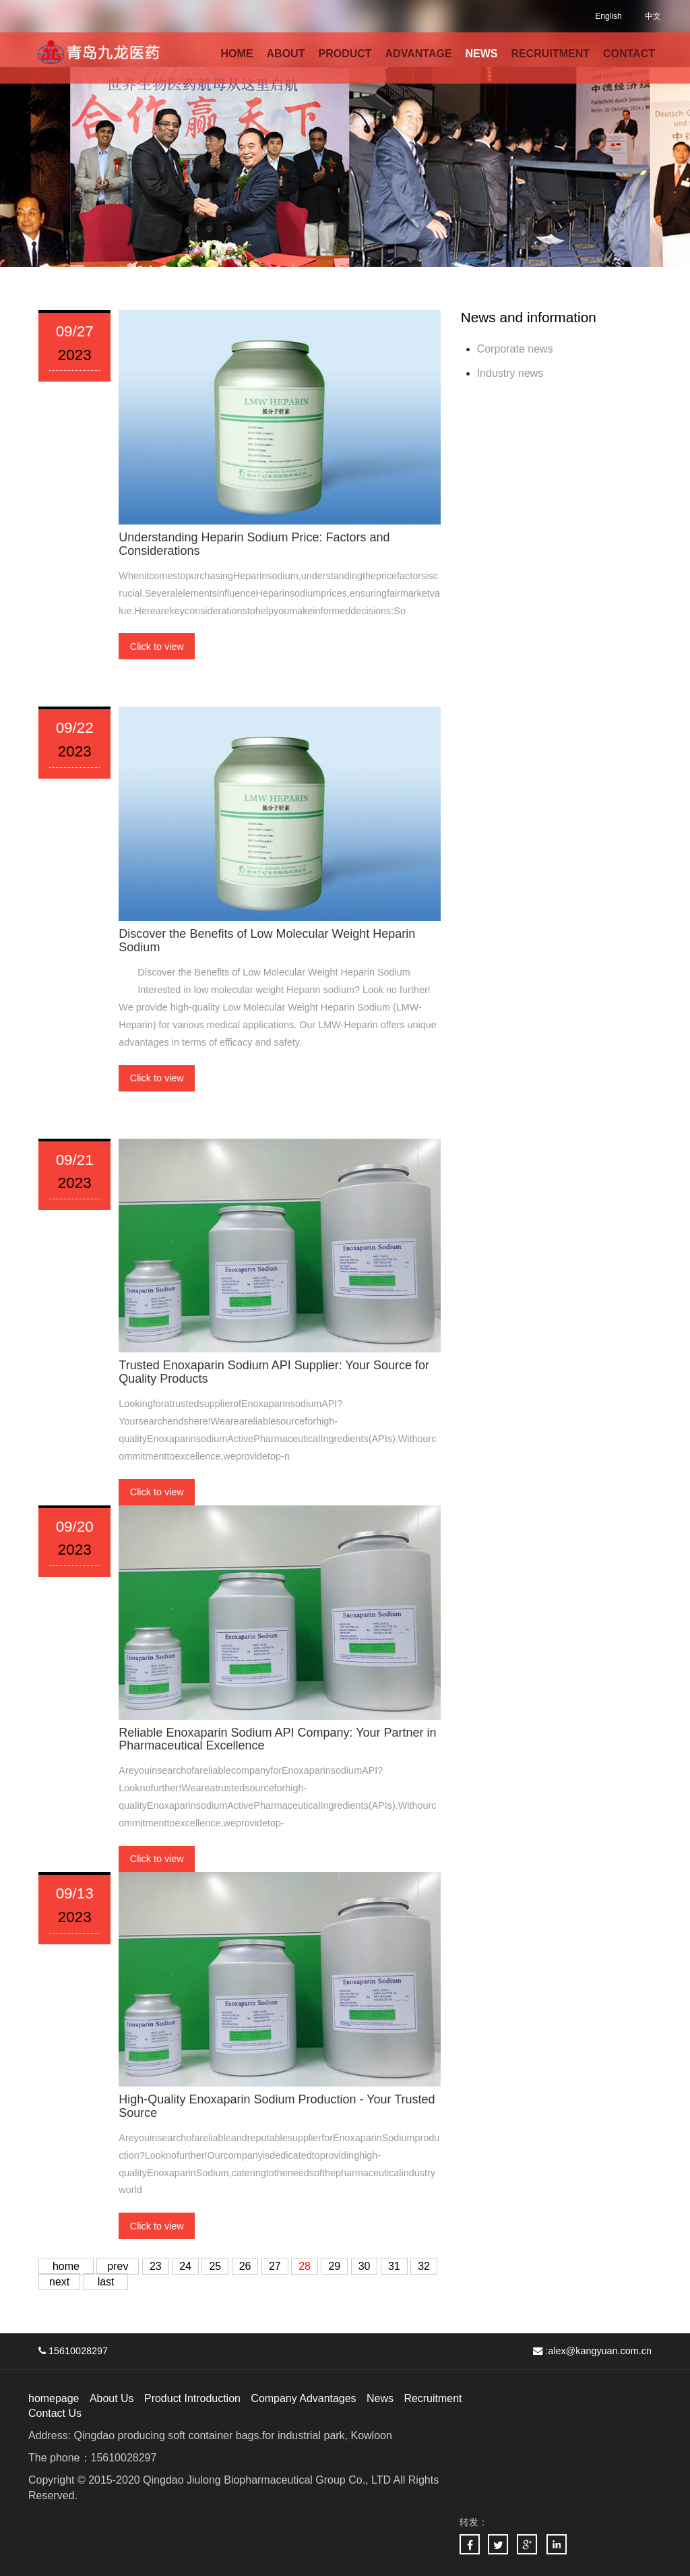 This screenshot has width=690, height=2576. Describe the element at coordinates (380, 2398) in the screenshot. I see `News` at that location.